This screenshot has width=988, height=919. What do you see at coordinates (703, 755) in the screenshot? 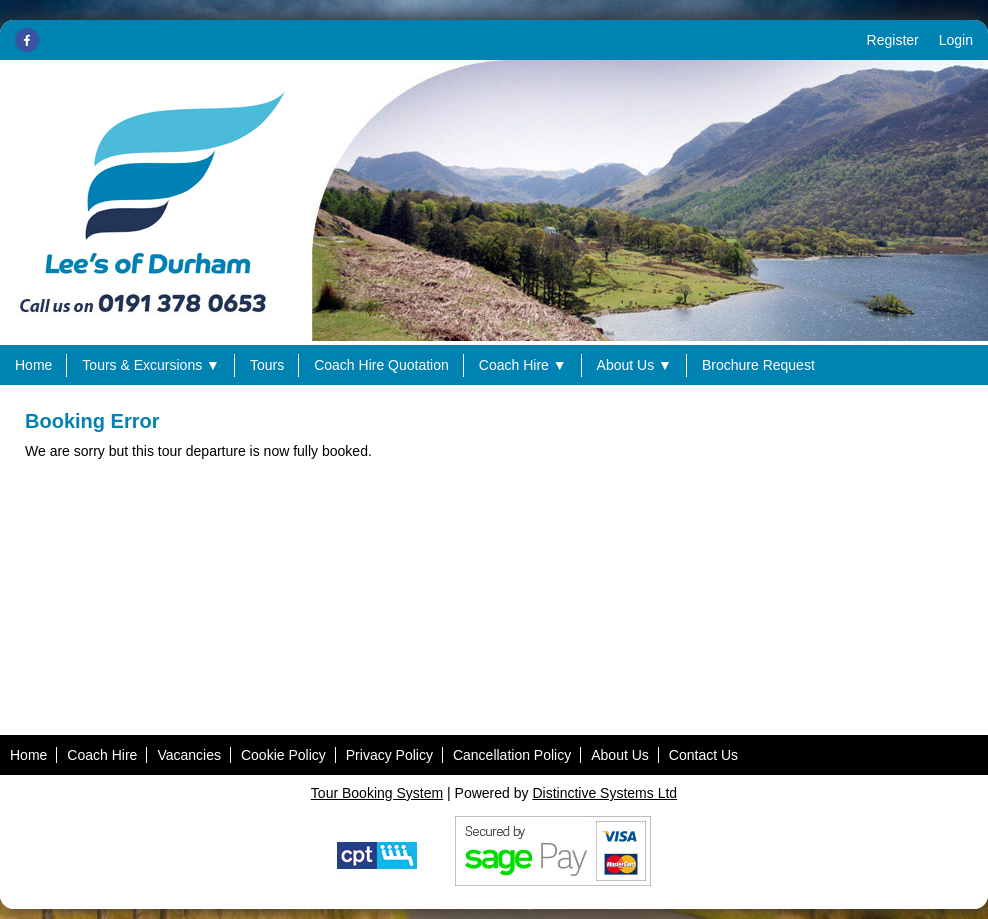
I see `Contact Us` at bounding box center [703, 755].